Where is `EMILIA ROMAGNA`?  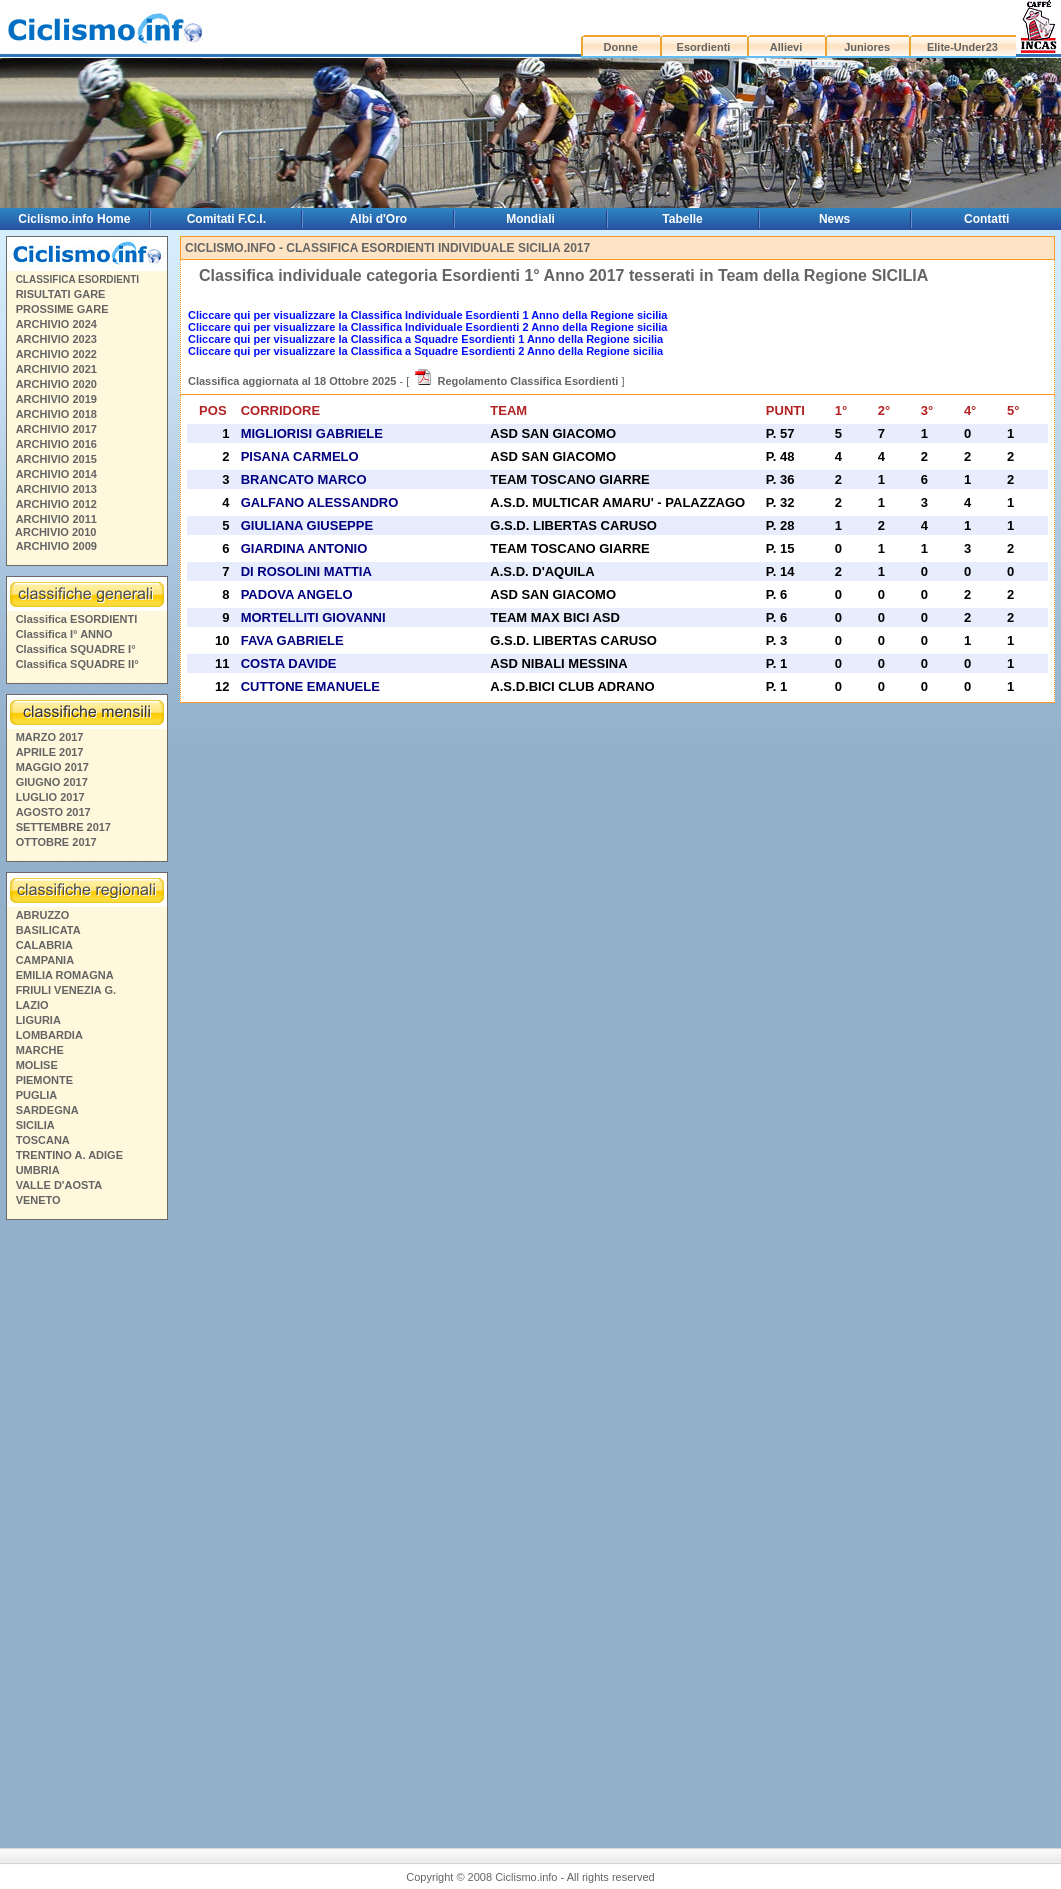
EMILIA ROMAGNA is located at coordinates (65, 975).